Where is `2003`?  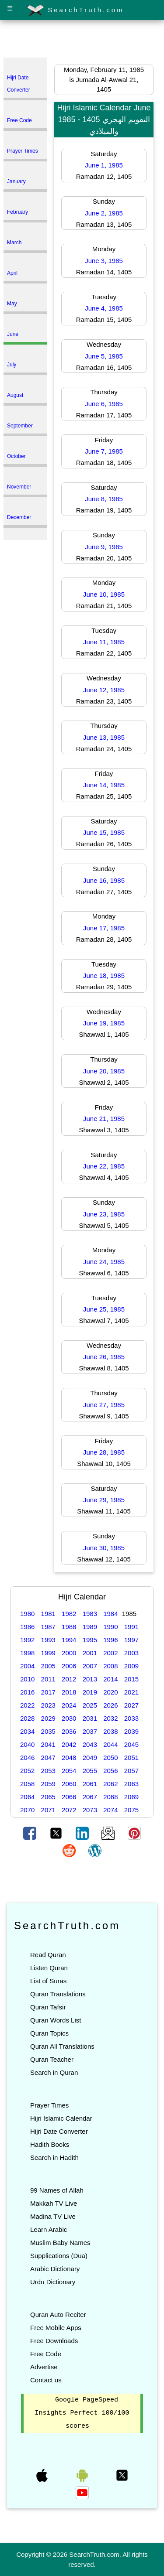 2003 is located at coordinates (131, 1653).